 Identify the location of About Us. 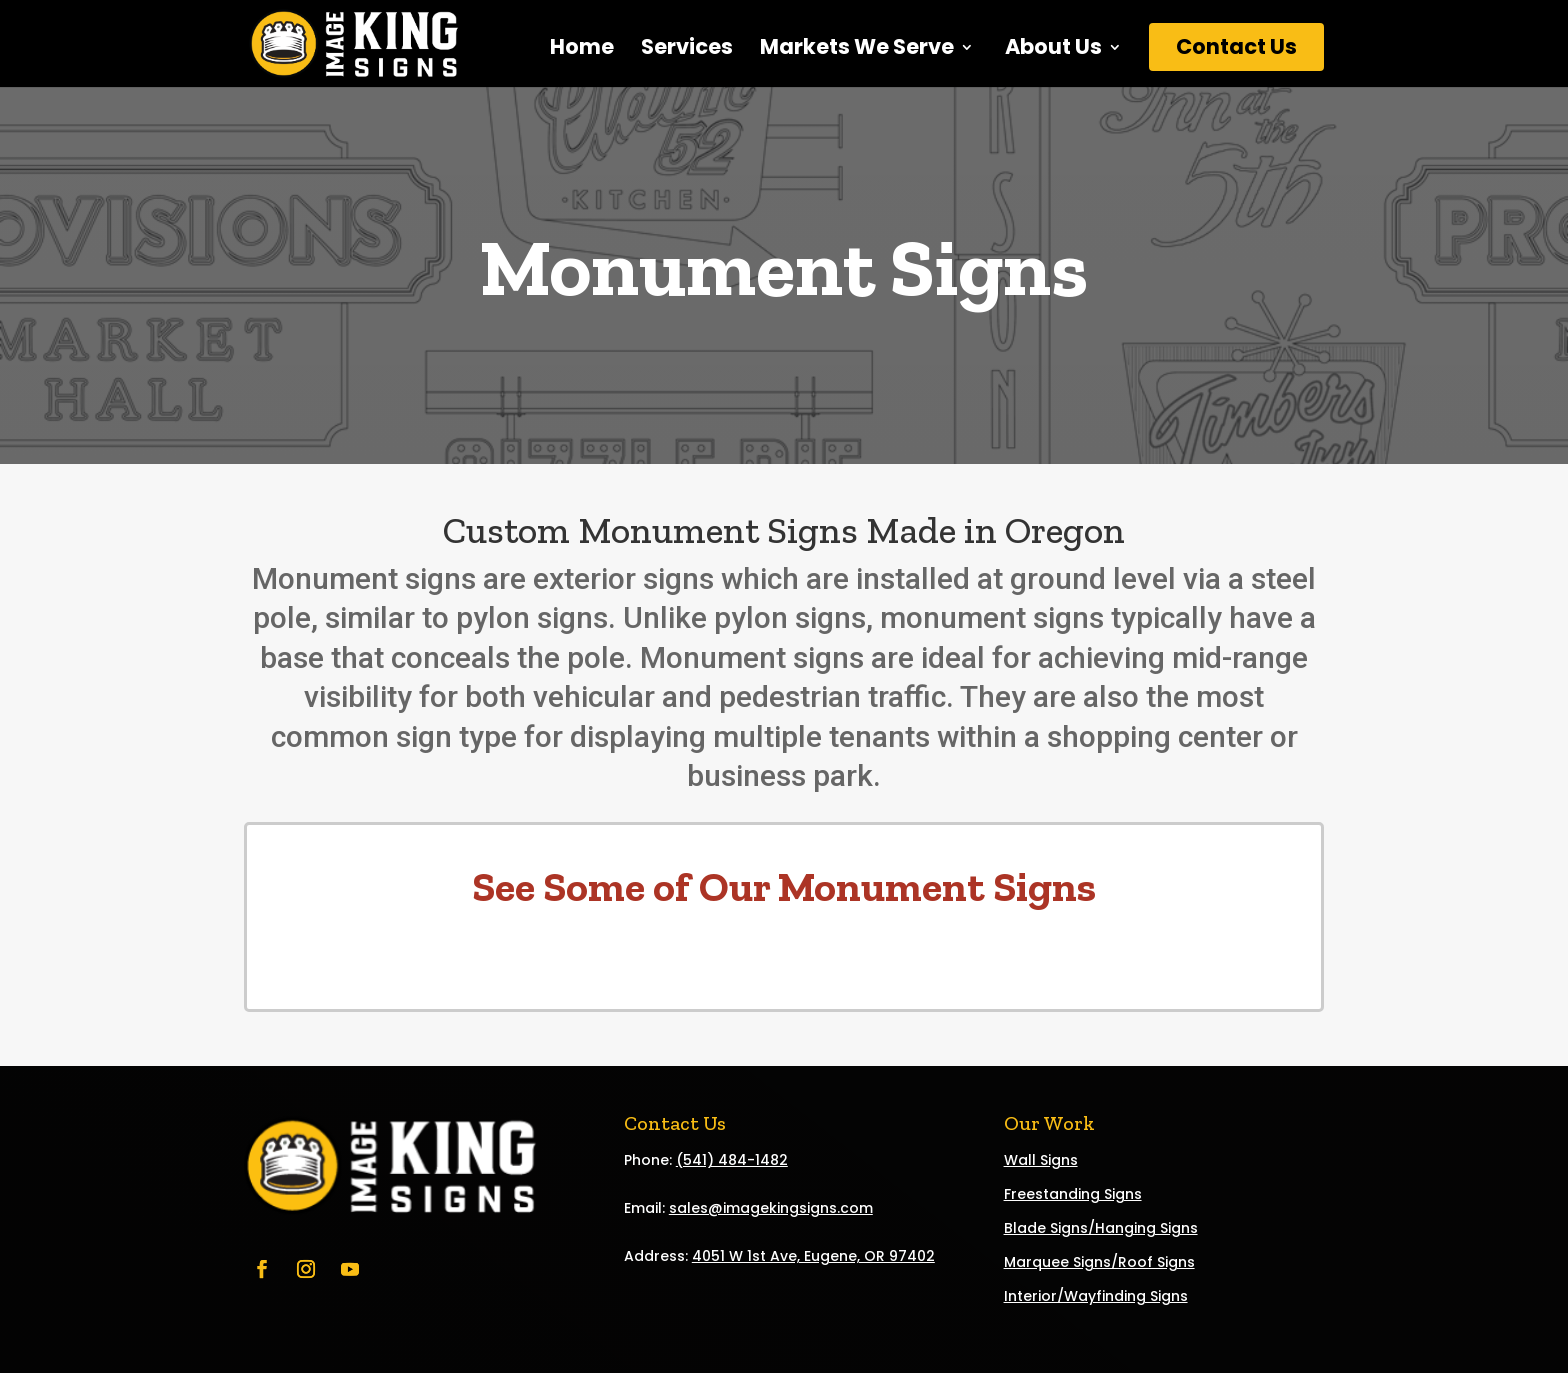
(1051, 50).